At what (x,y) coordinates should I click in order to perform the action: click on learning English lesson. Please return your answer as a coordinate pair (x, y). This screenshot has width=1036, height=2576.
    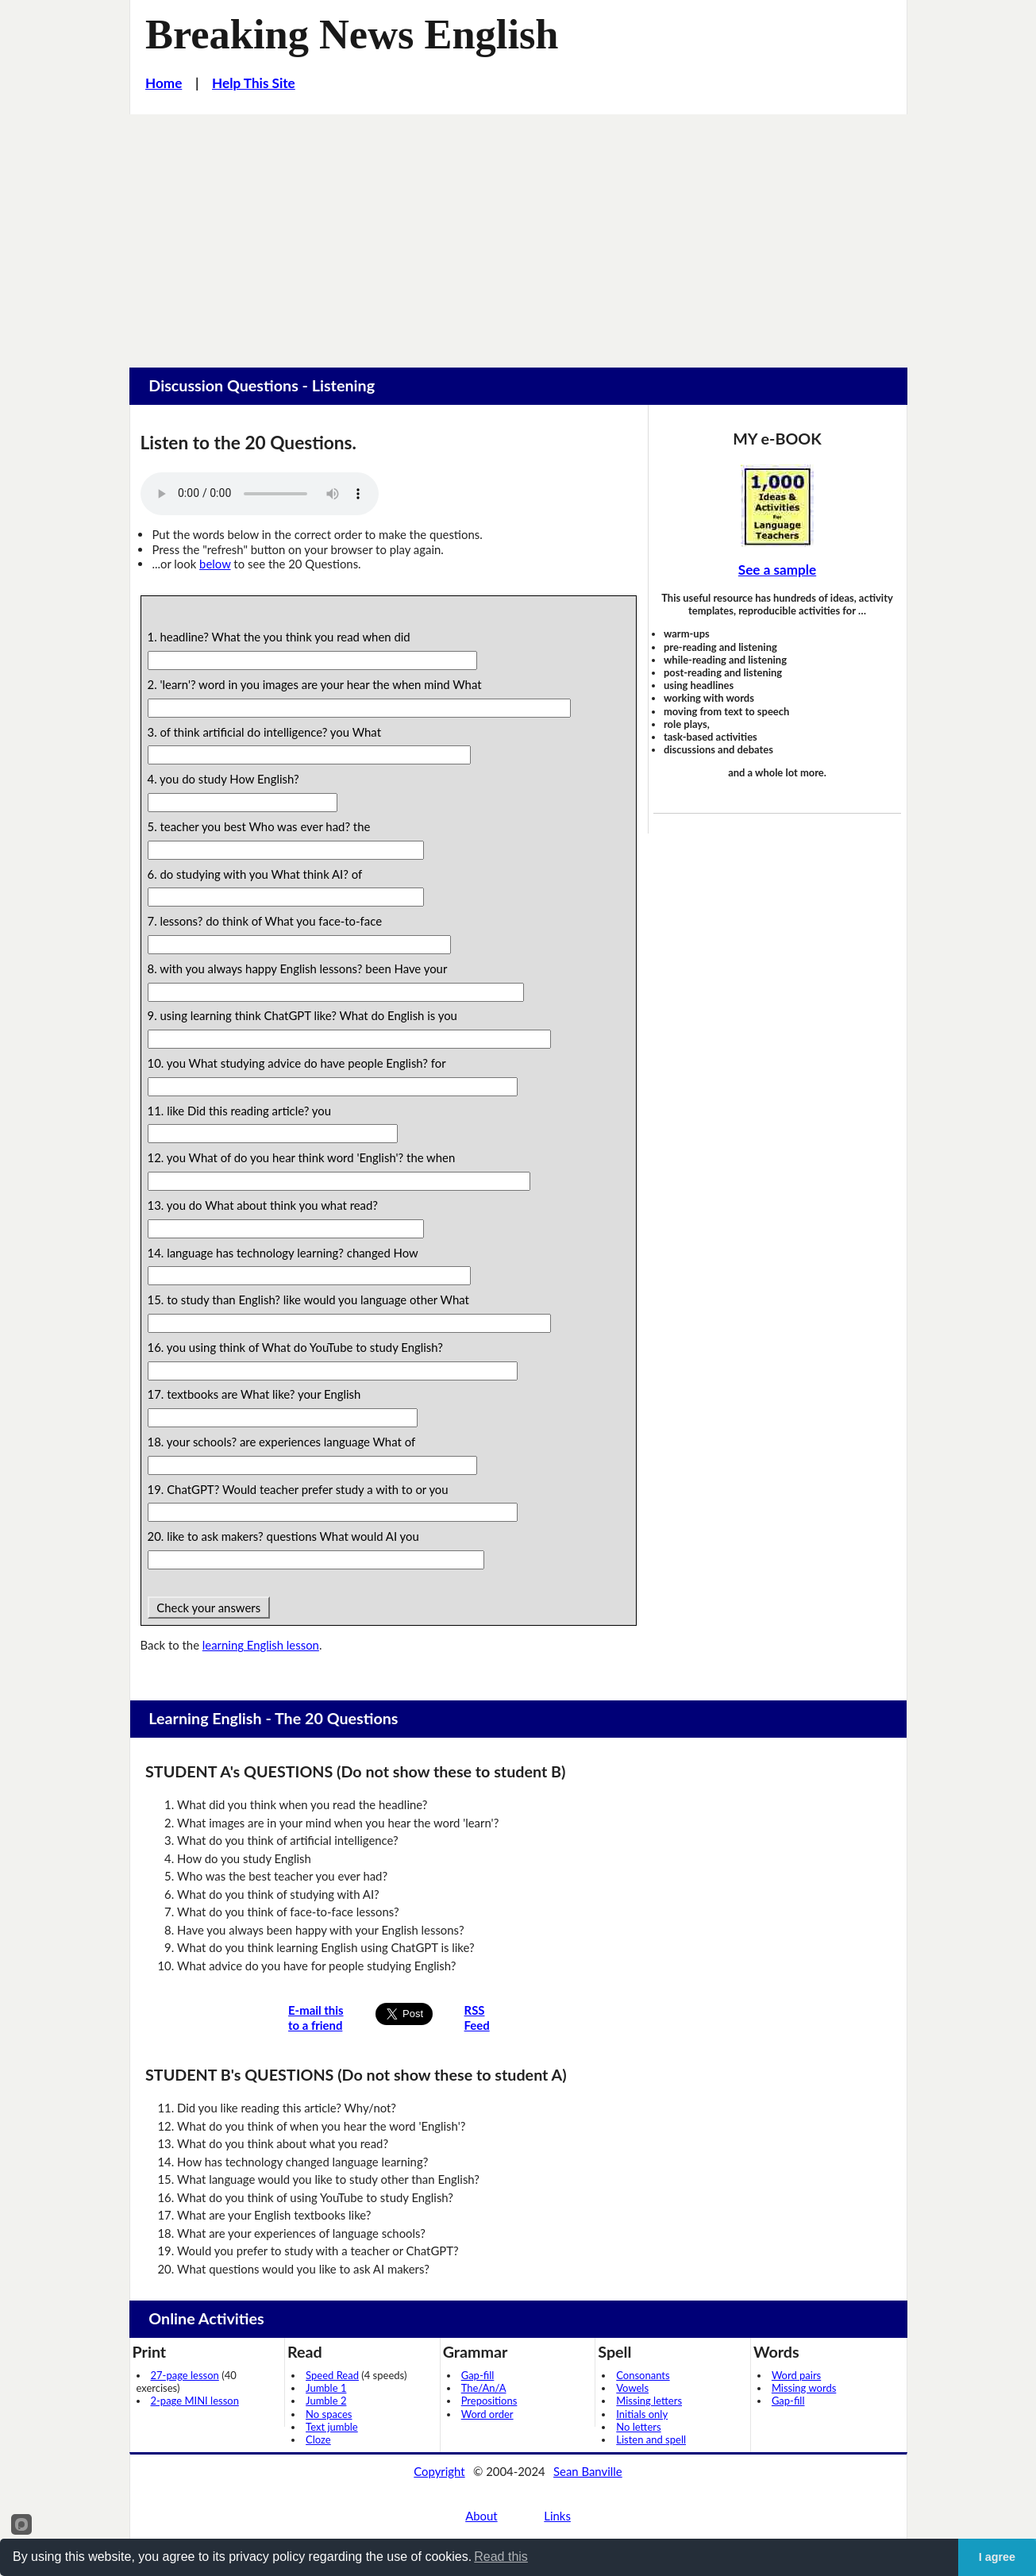
    Looking at the image, I should click on (260, 1645).